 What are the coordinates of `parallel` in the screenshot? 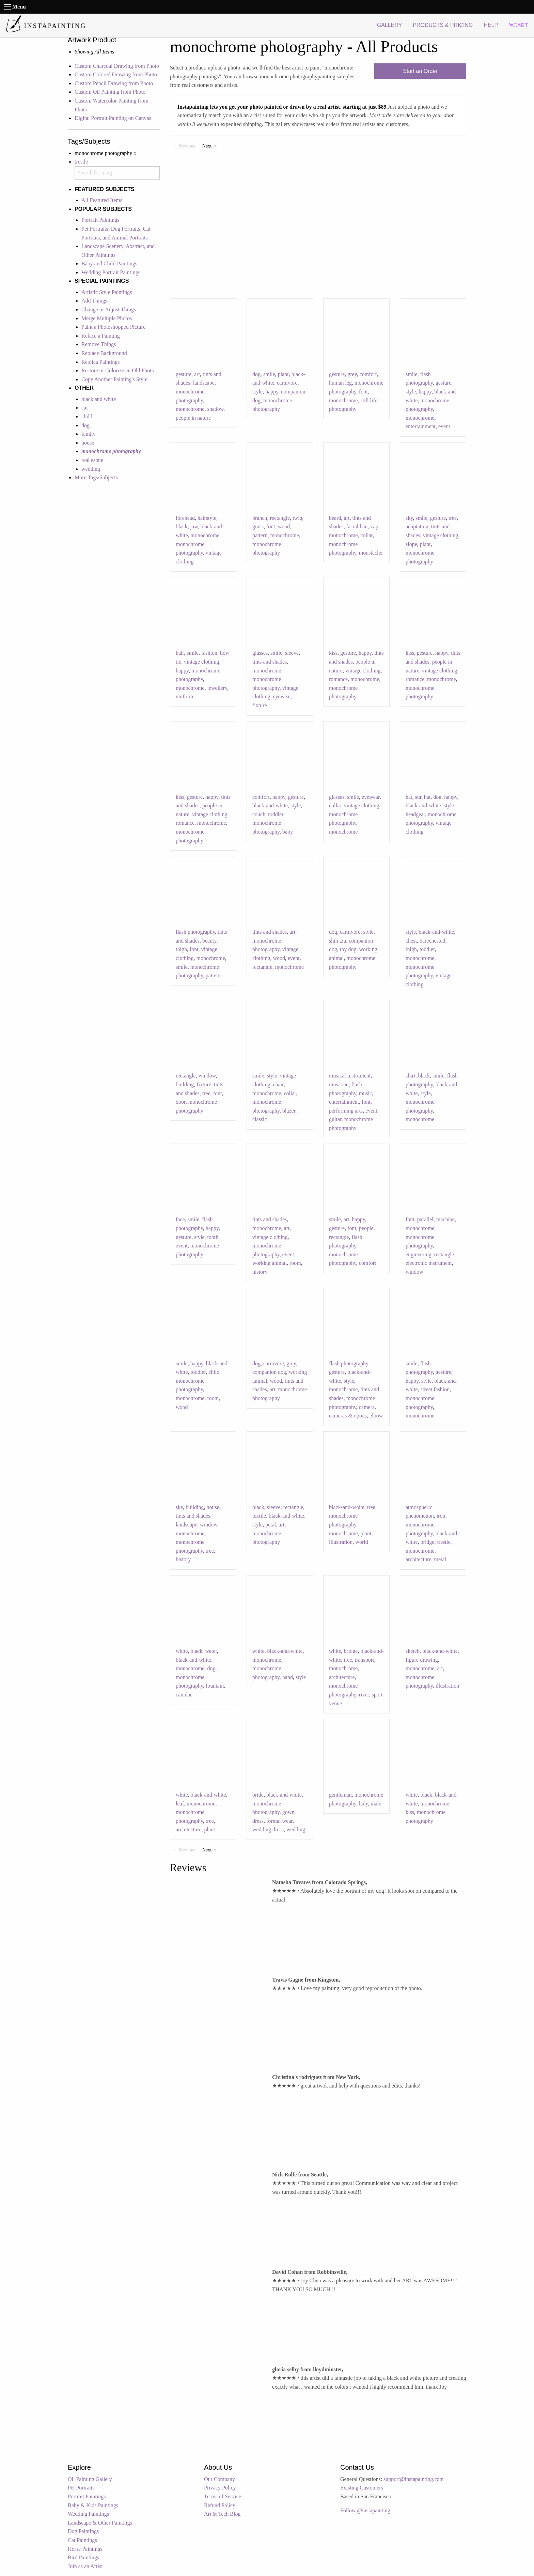 It's located at (425, 1219).